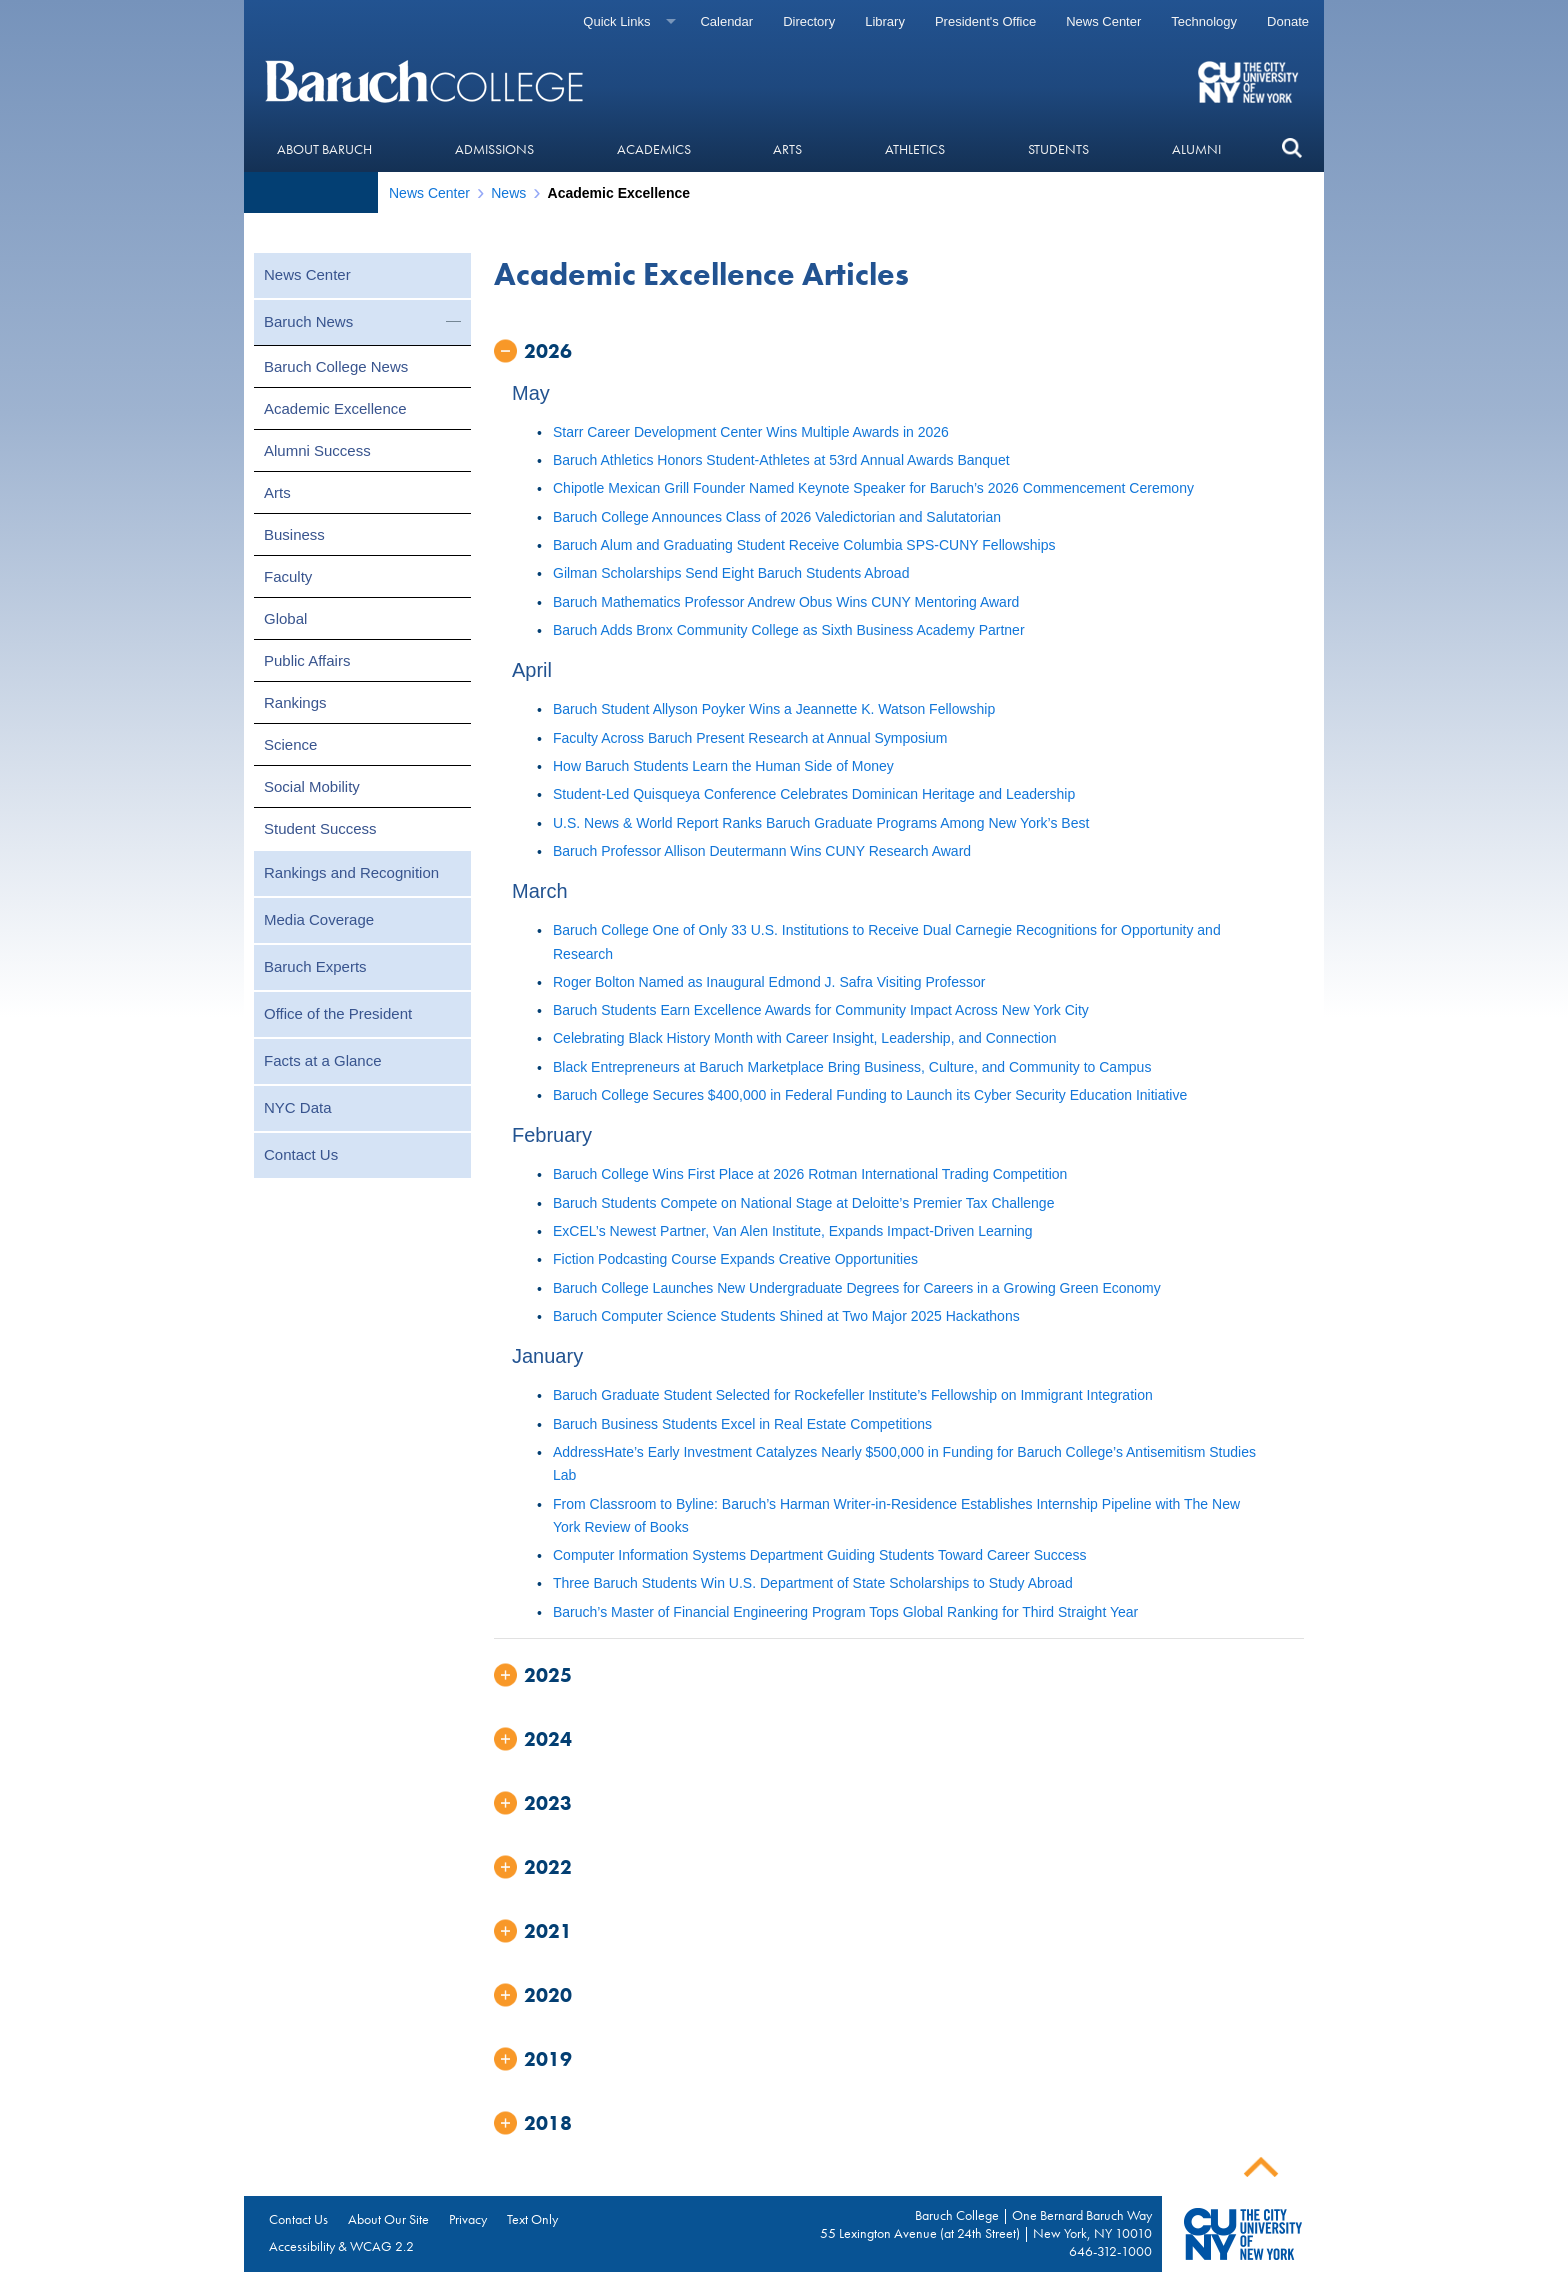 Image resolution: width=1568 pixels, height=2272 pixels. What do you see at coordinates (1288, 21) in the screenshot?
I see `Donate` at bounding box center [1288, 21].